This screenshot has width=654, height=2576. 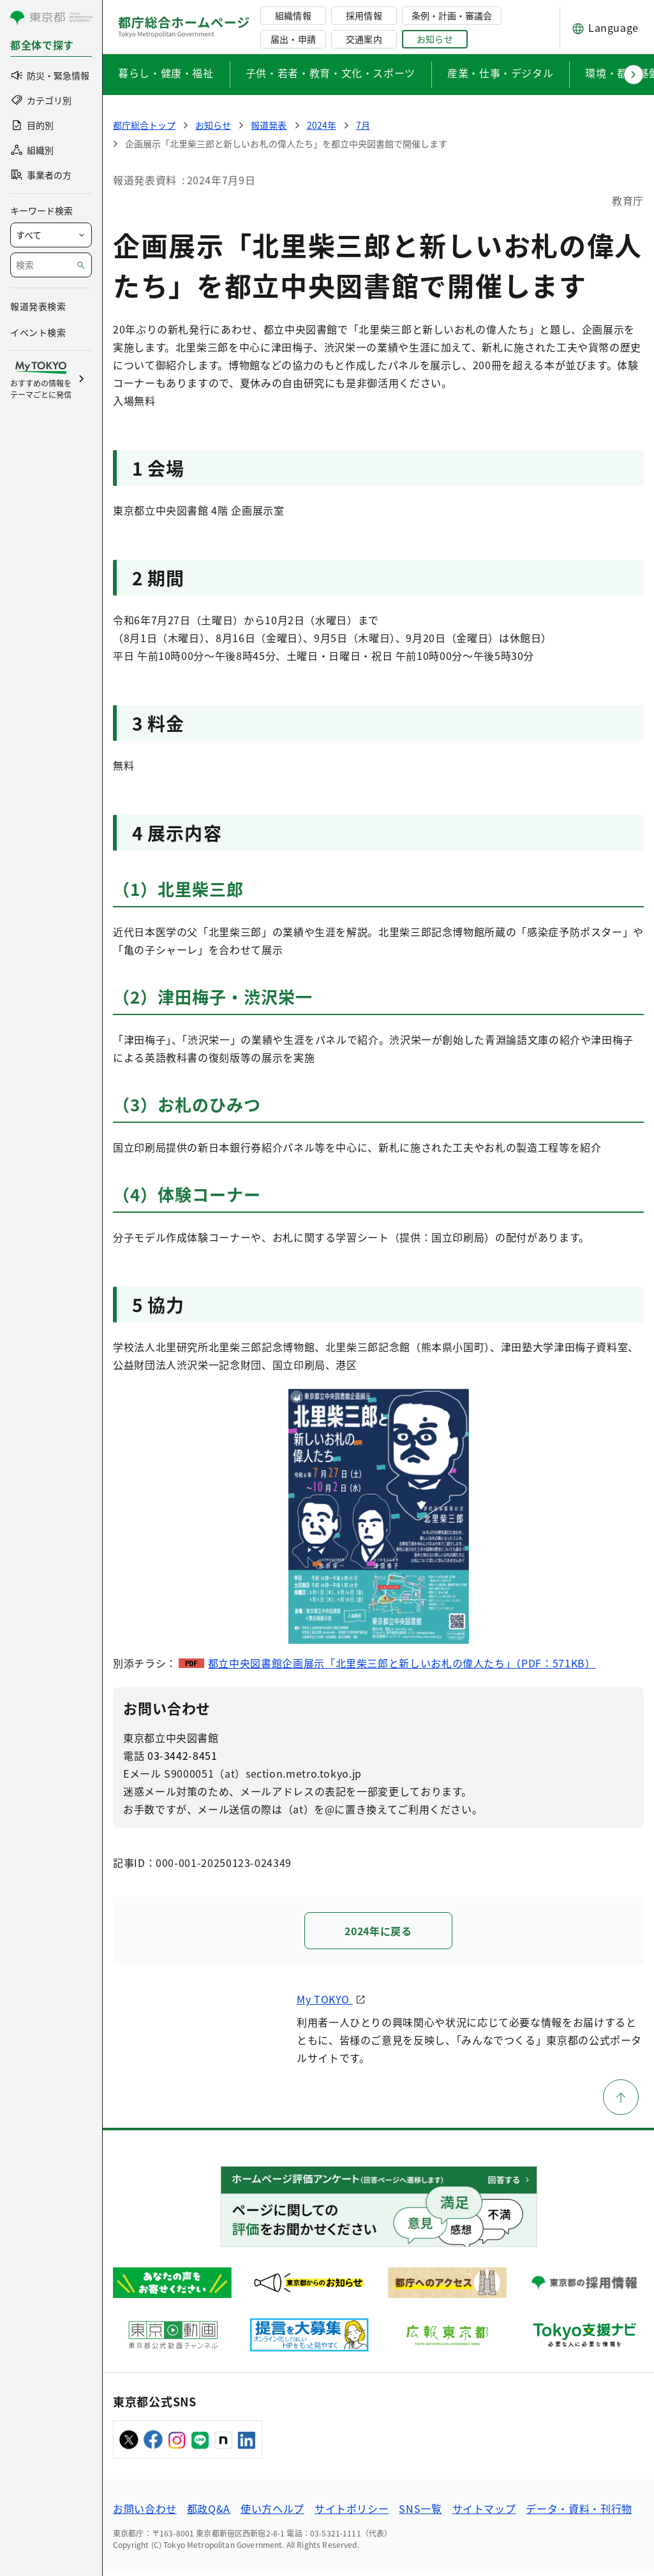 What do you see at coordinates (293, 15) in the screenshot?
I see `組織情報` at bounding box center [293, 15].